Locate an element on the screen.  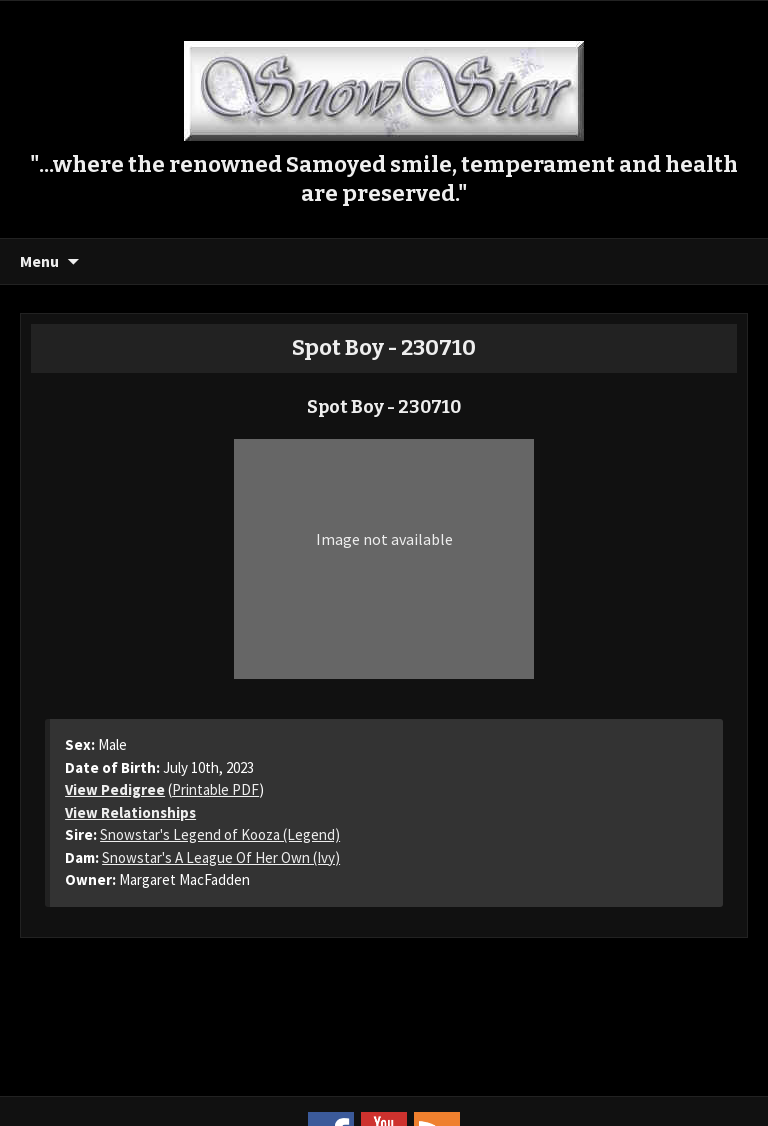
View Pedigree is located at coordinates (115, 789).